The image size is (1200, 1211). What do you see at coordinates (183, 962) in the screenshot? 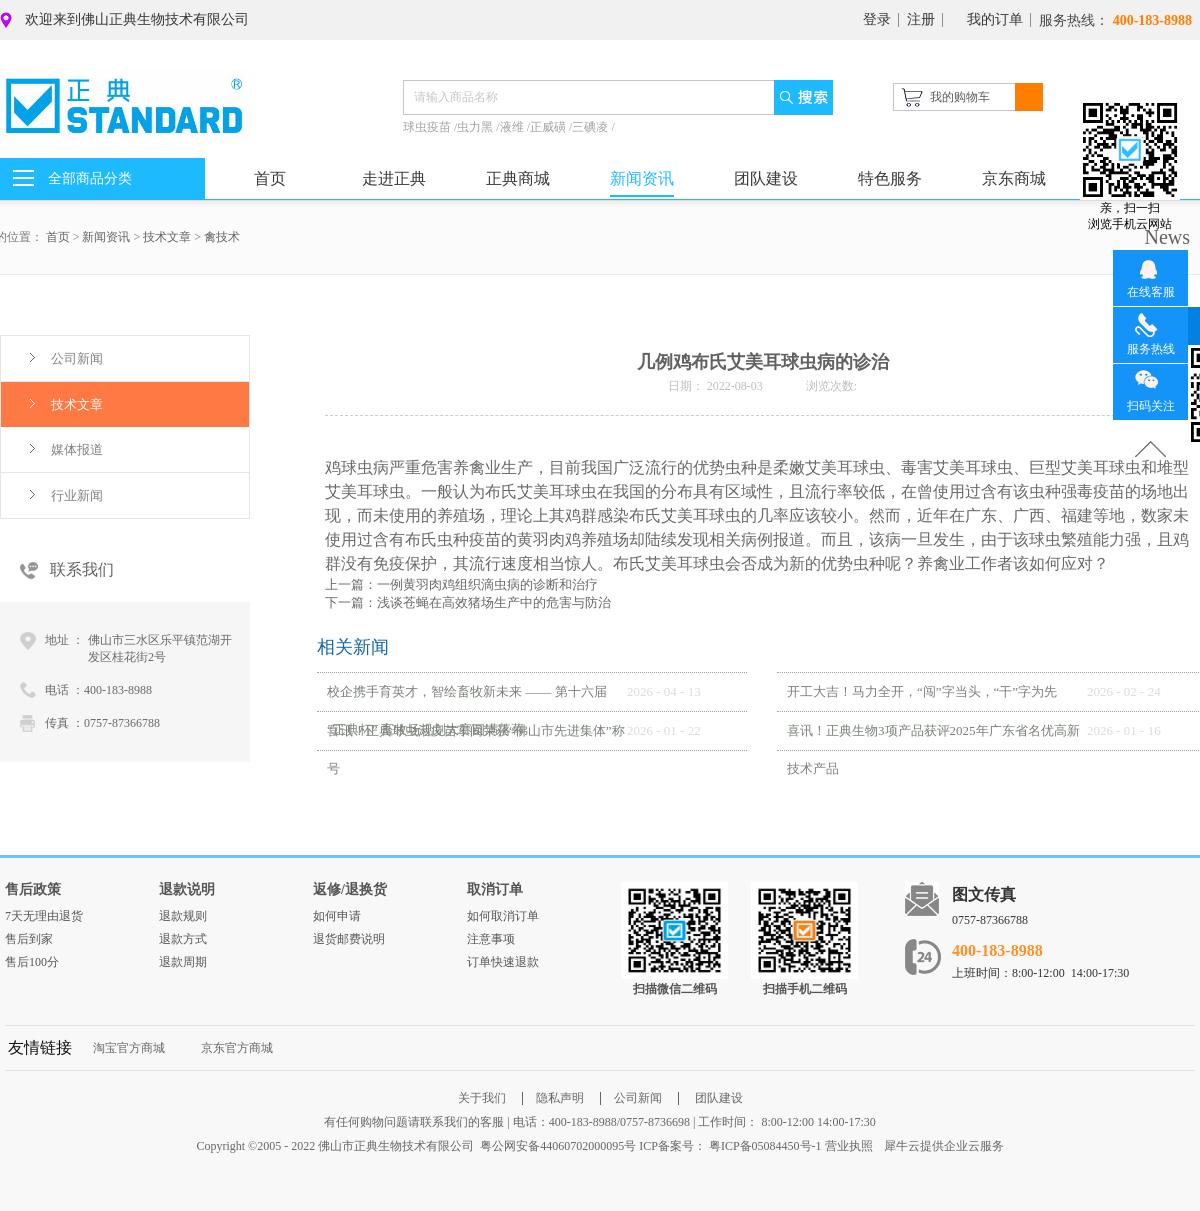
I see `退款周期` at bounding box center [183, 962].